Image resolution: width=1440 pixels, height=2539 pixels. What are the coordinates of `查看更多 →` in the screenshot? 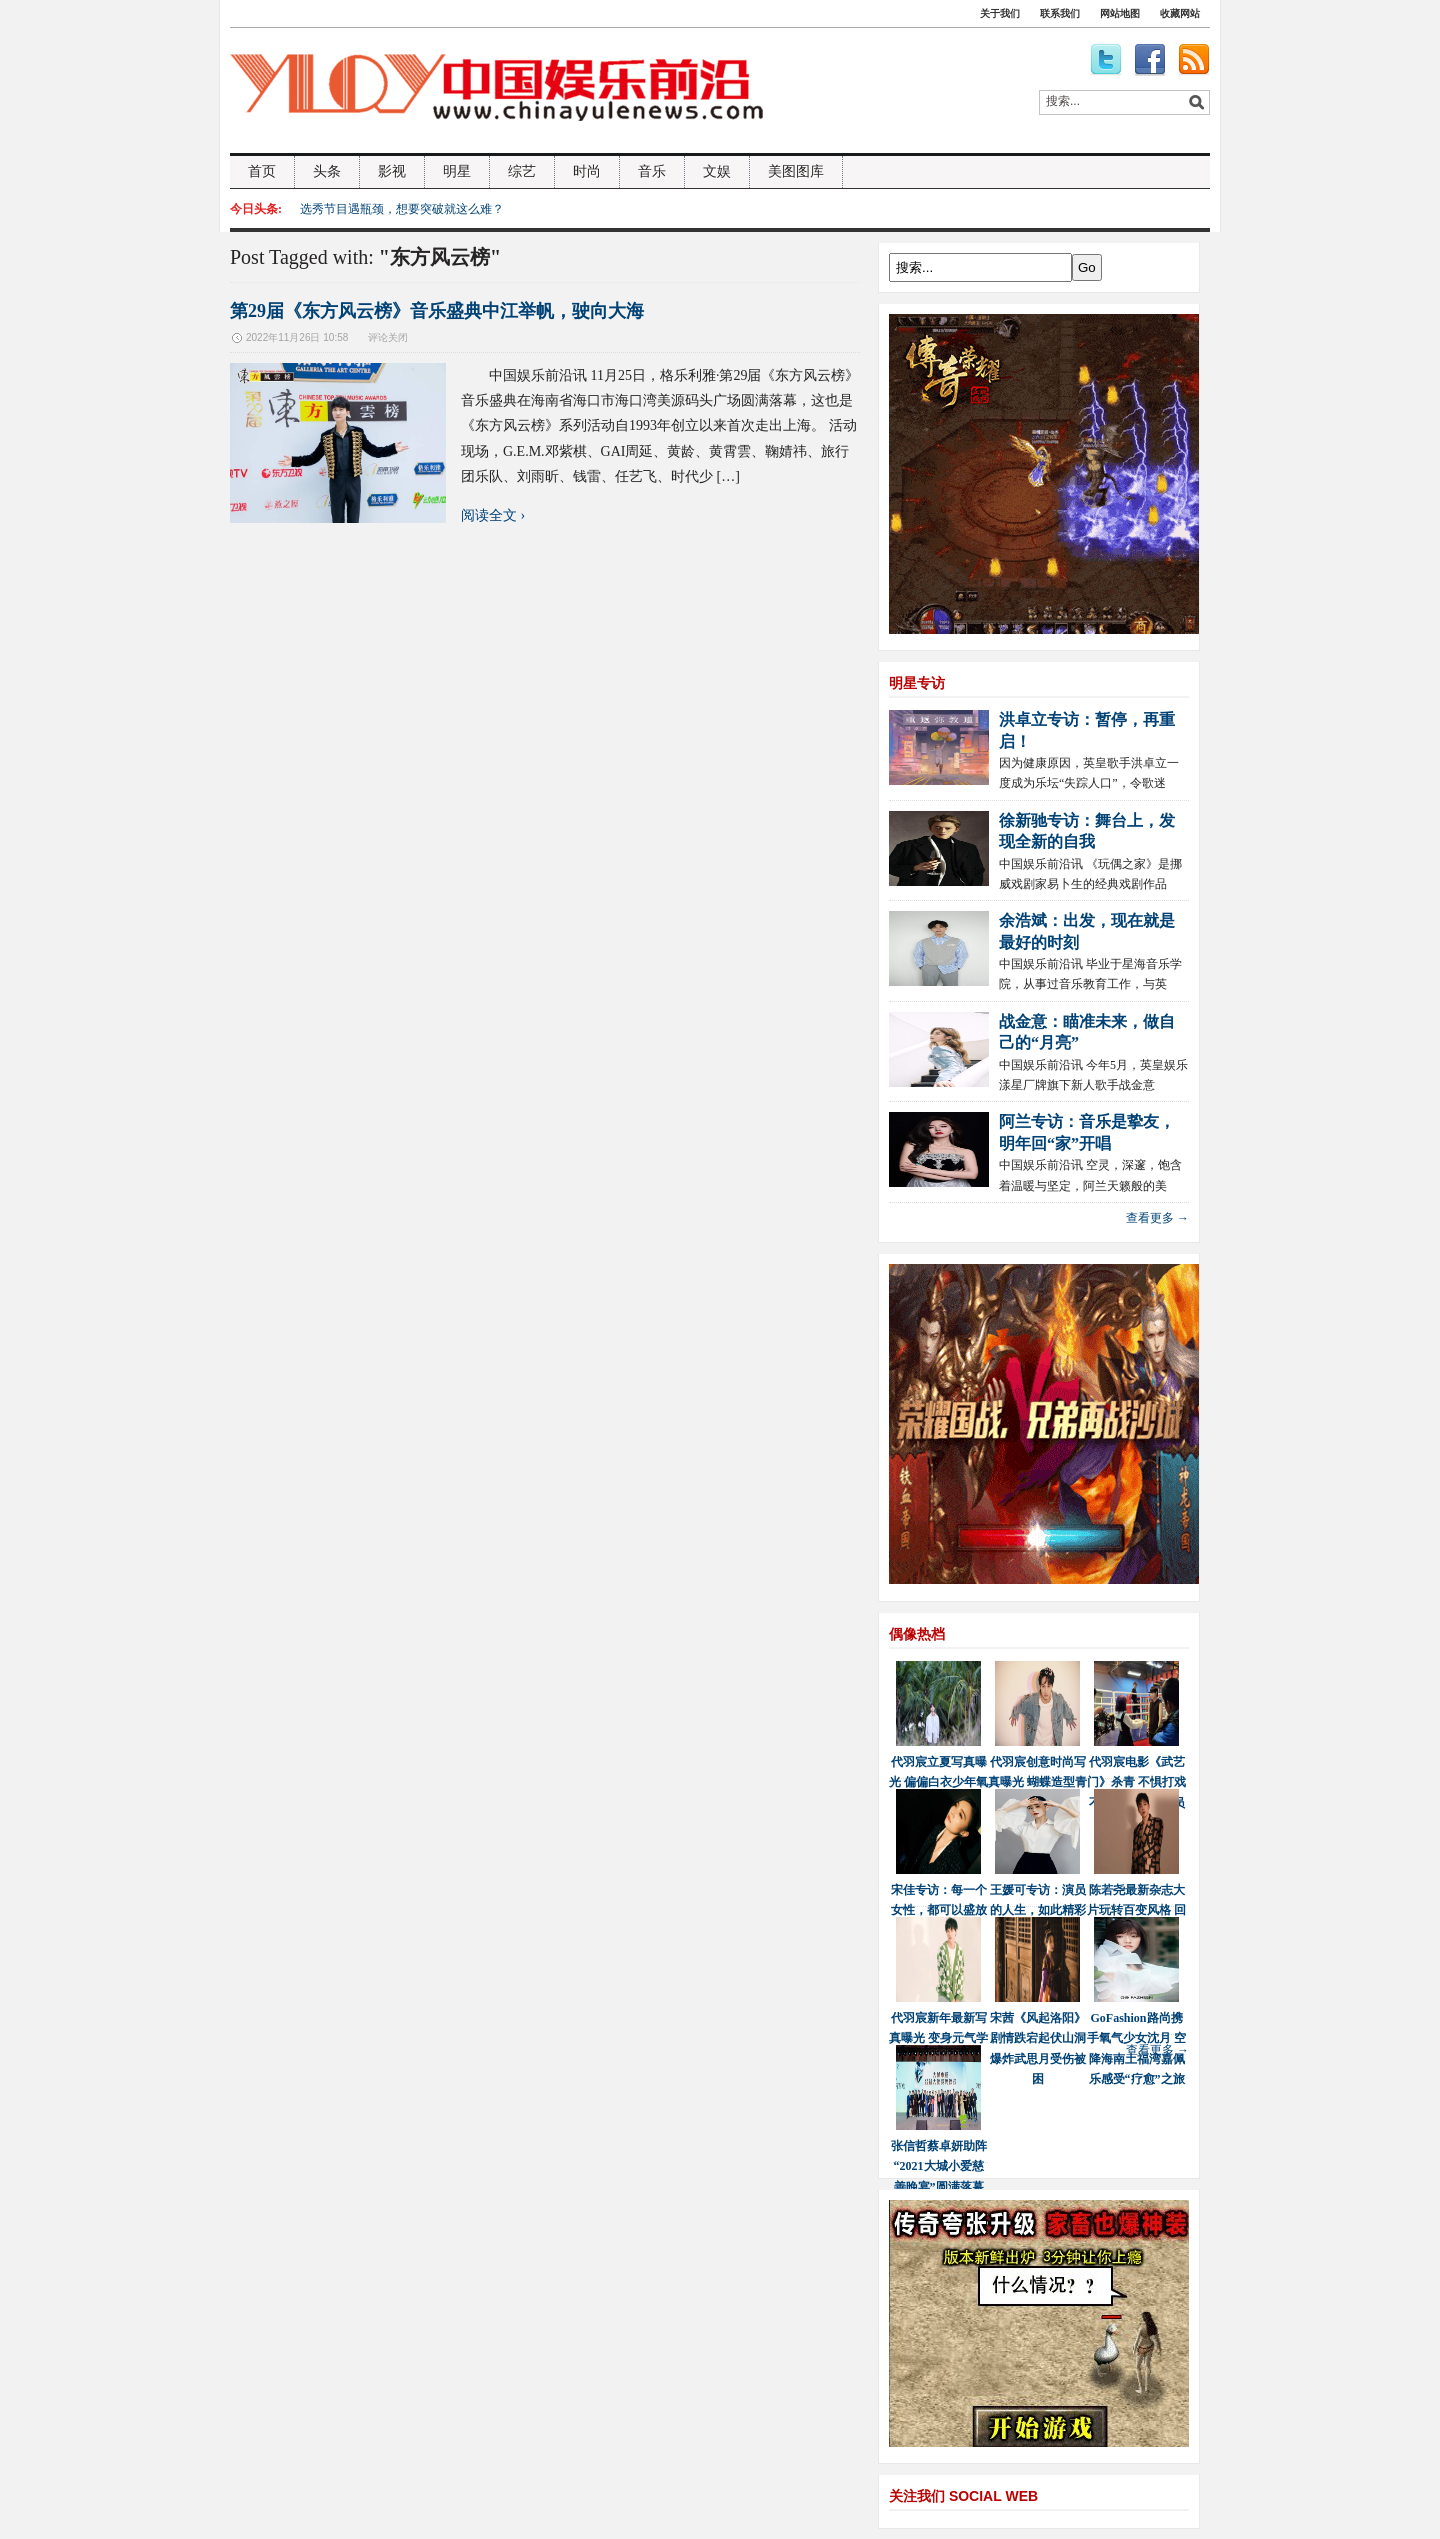 It's located at (1157, 1218).